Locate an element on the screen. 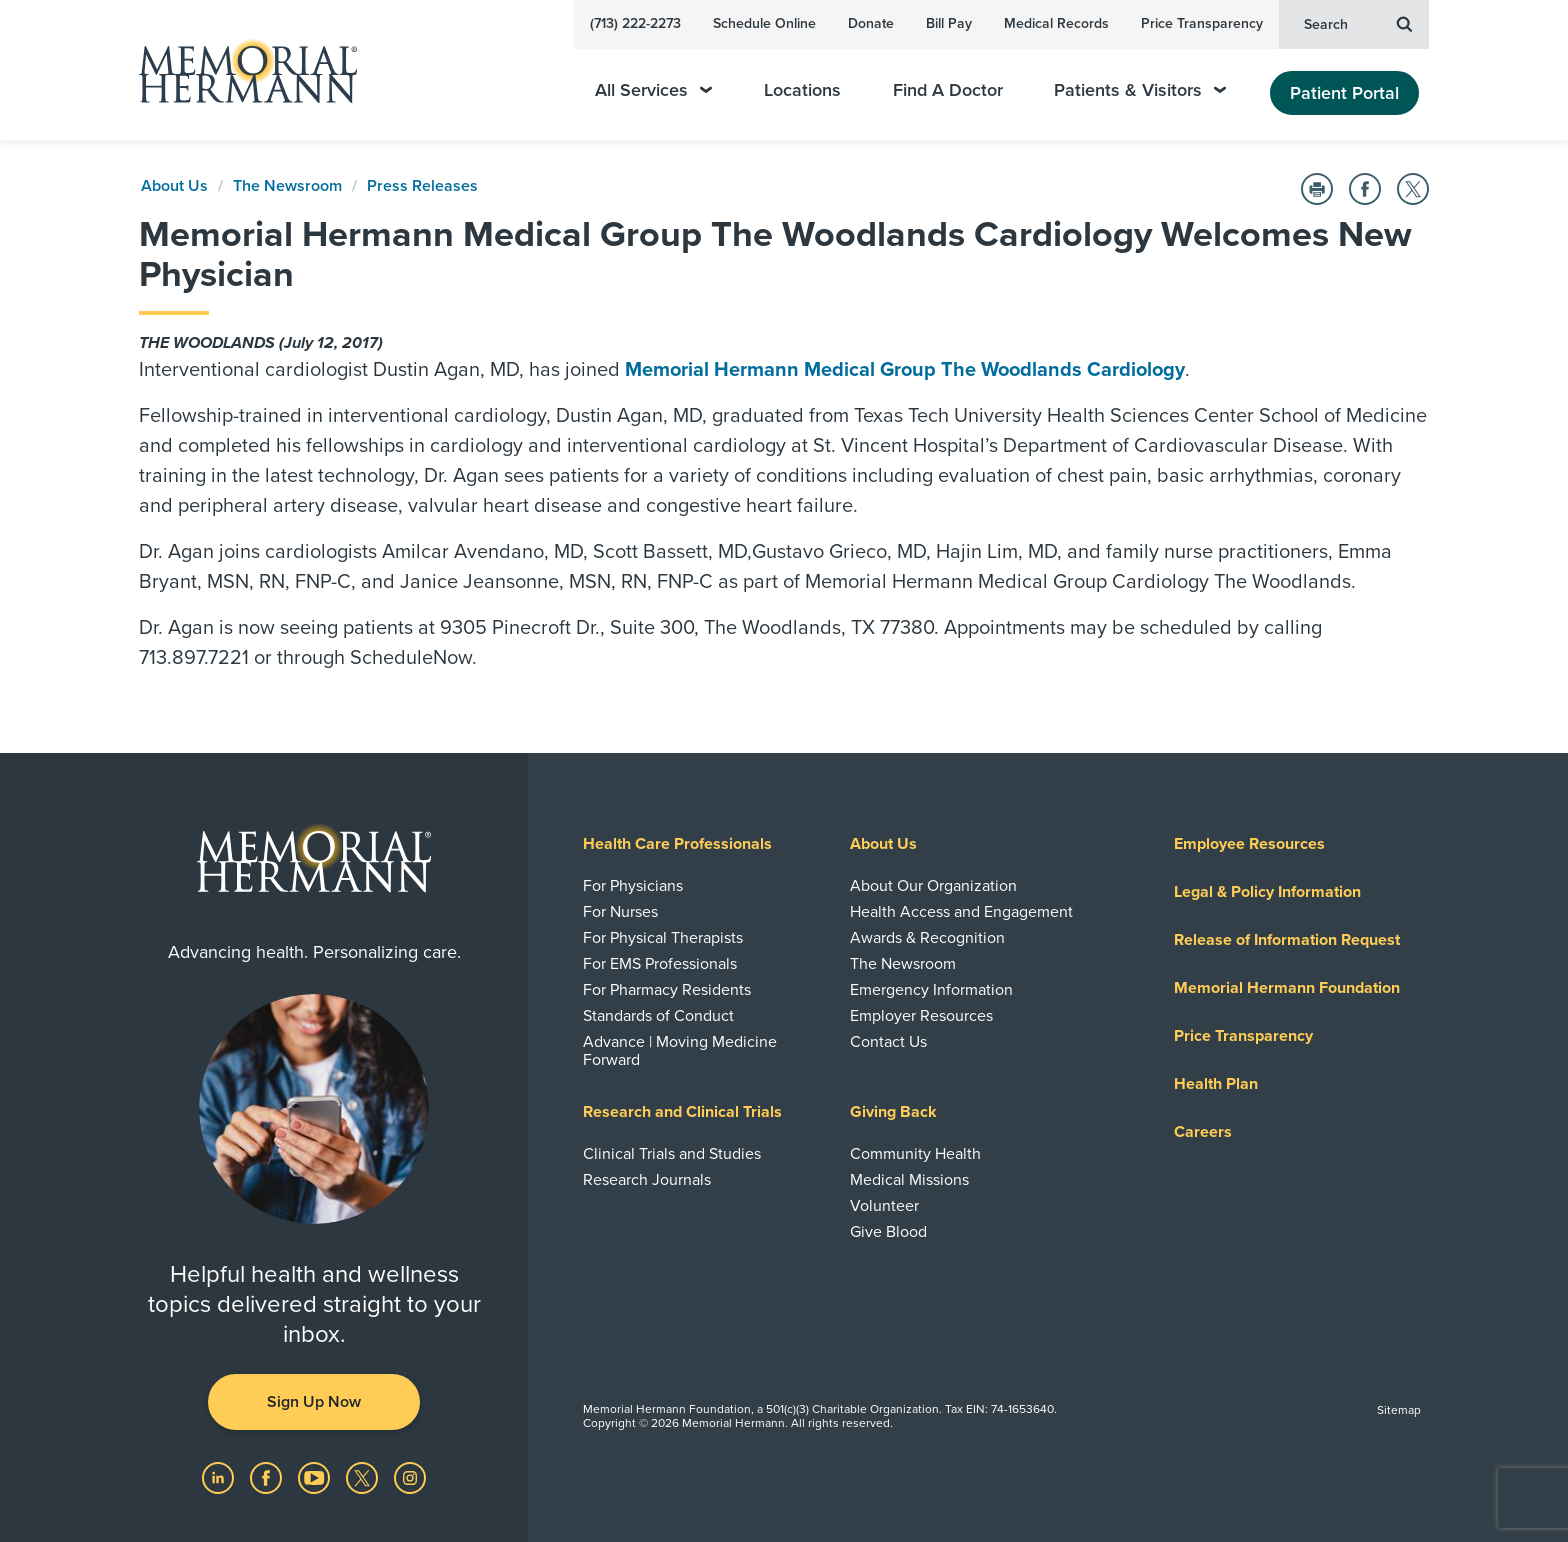  Search [button] is located at coordinates (1358, 23).